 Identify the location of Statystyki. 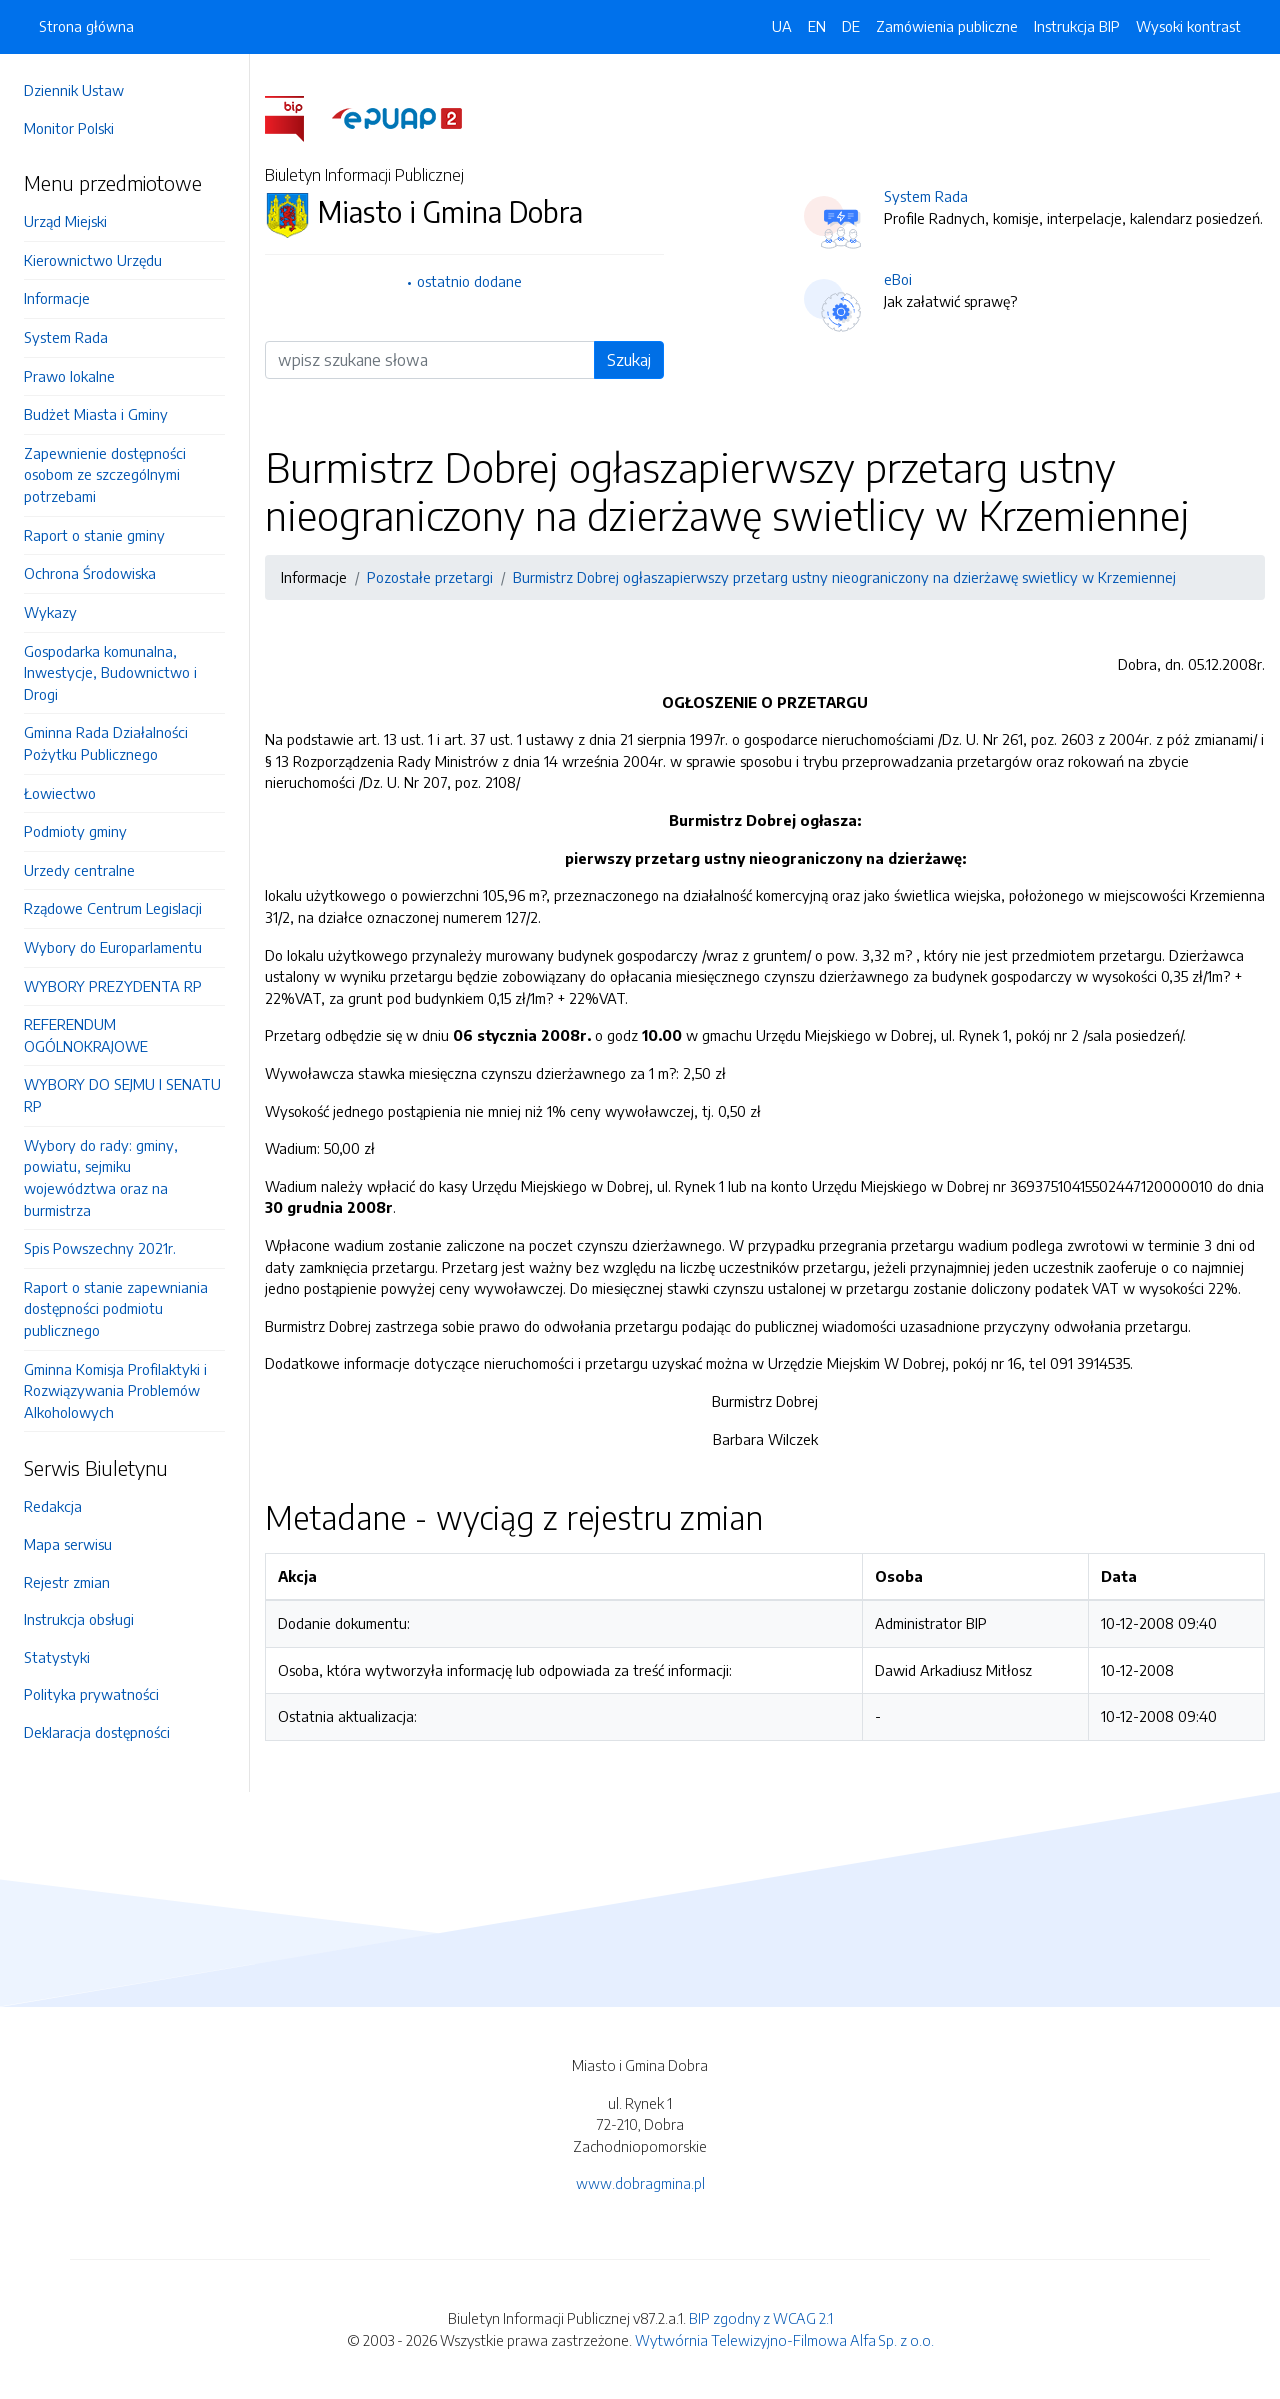
(57, 1657).